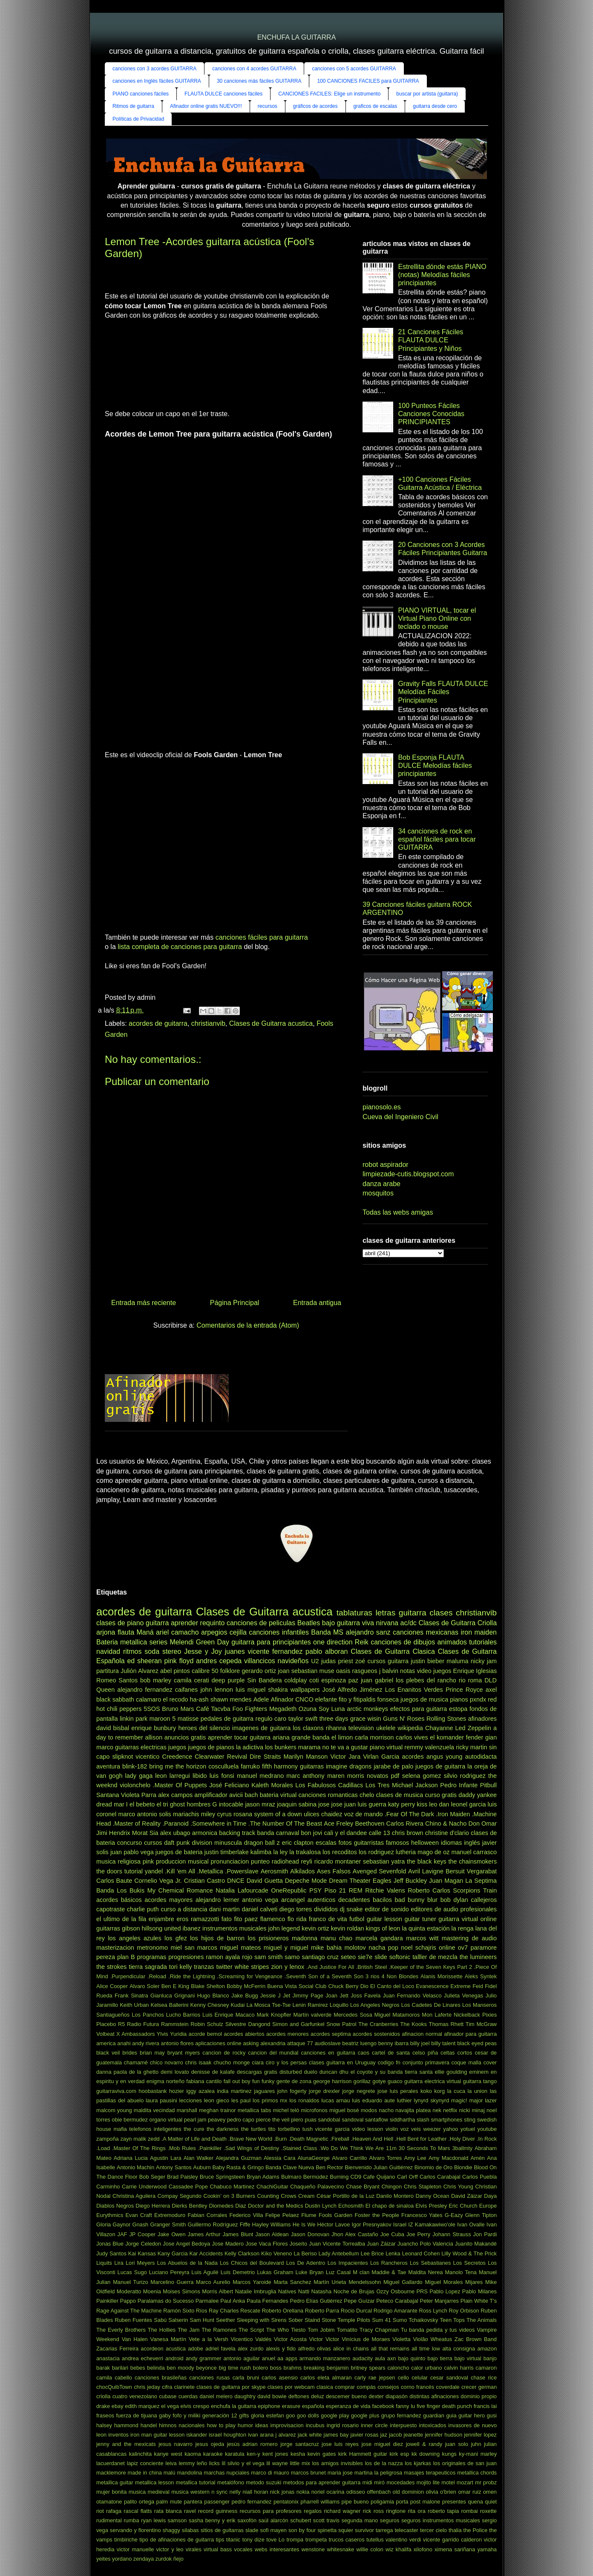 This screenshot has height=2576, width=593. I want to click on alejandro fernandez, so click(144, 1689).